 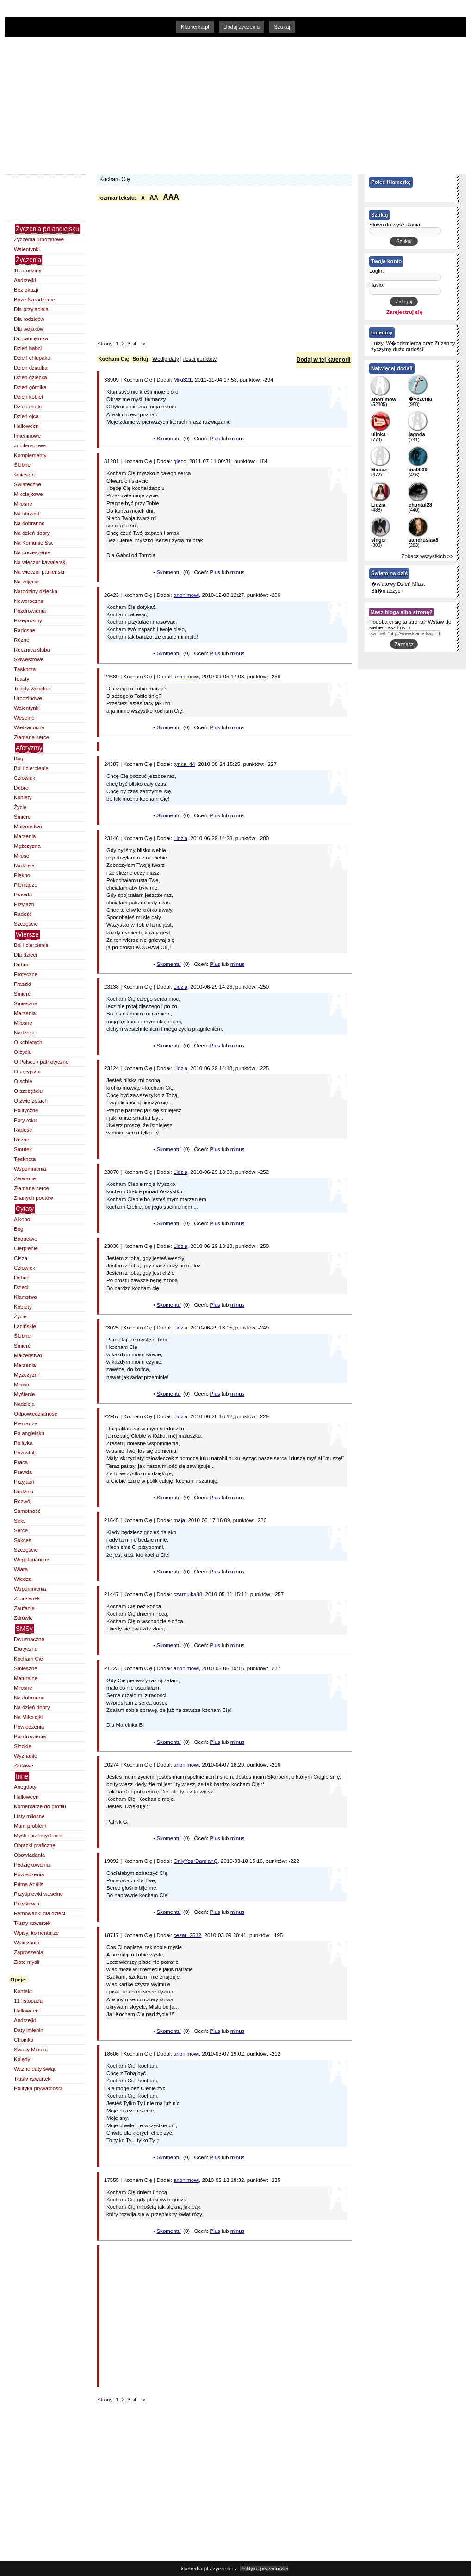 I want to click on Hasło:, so click(x=376, y=285).